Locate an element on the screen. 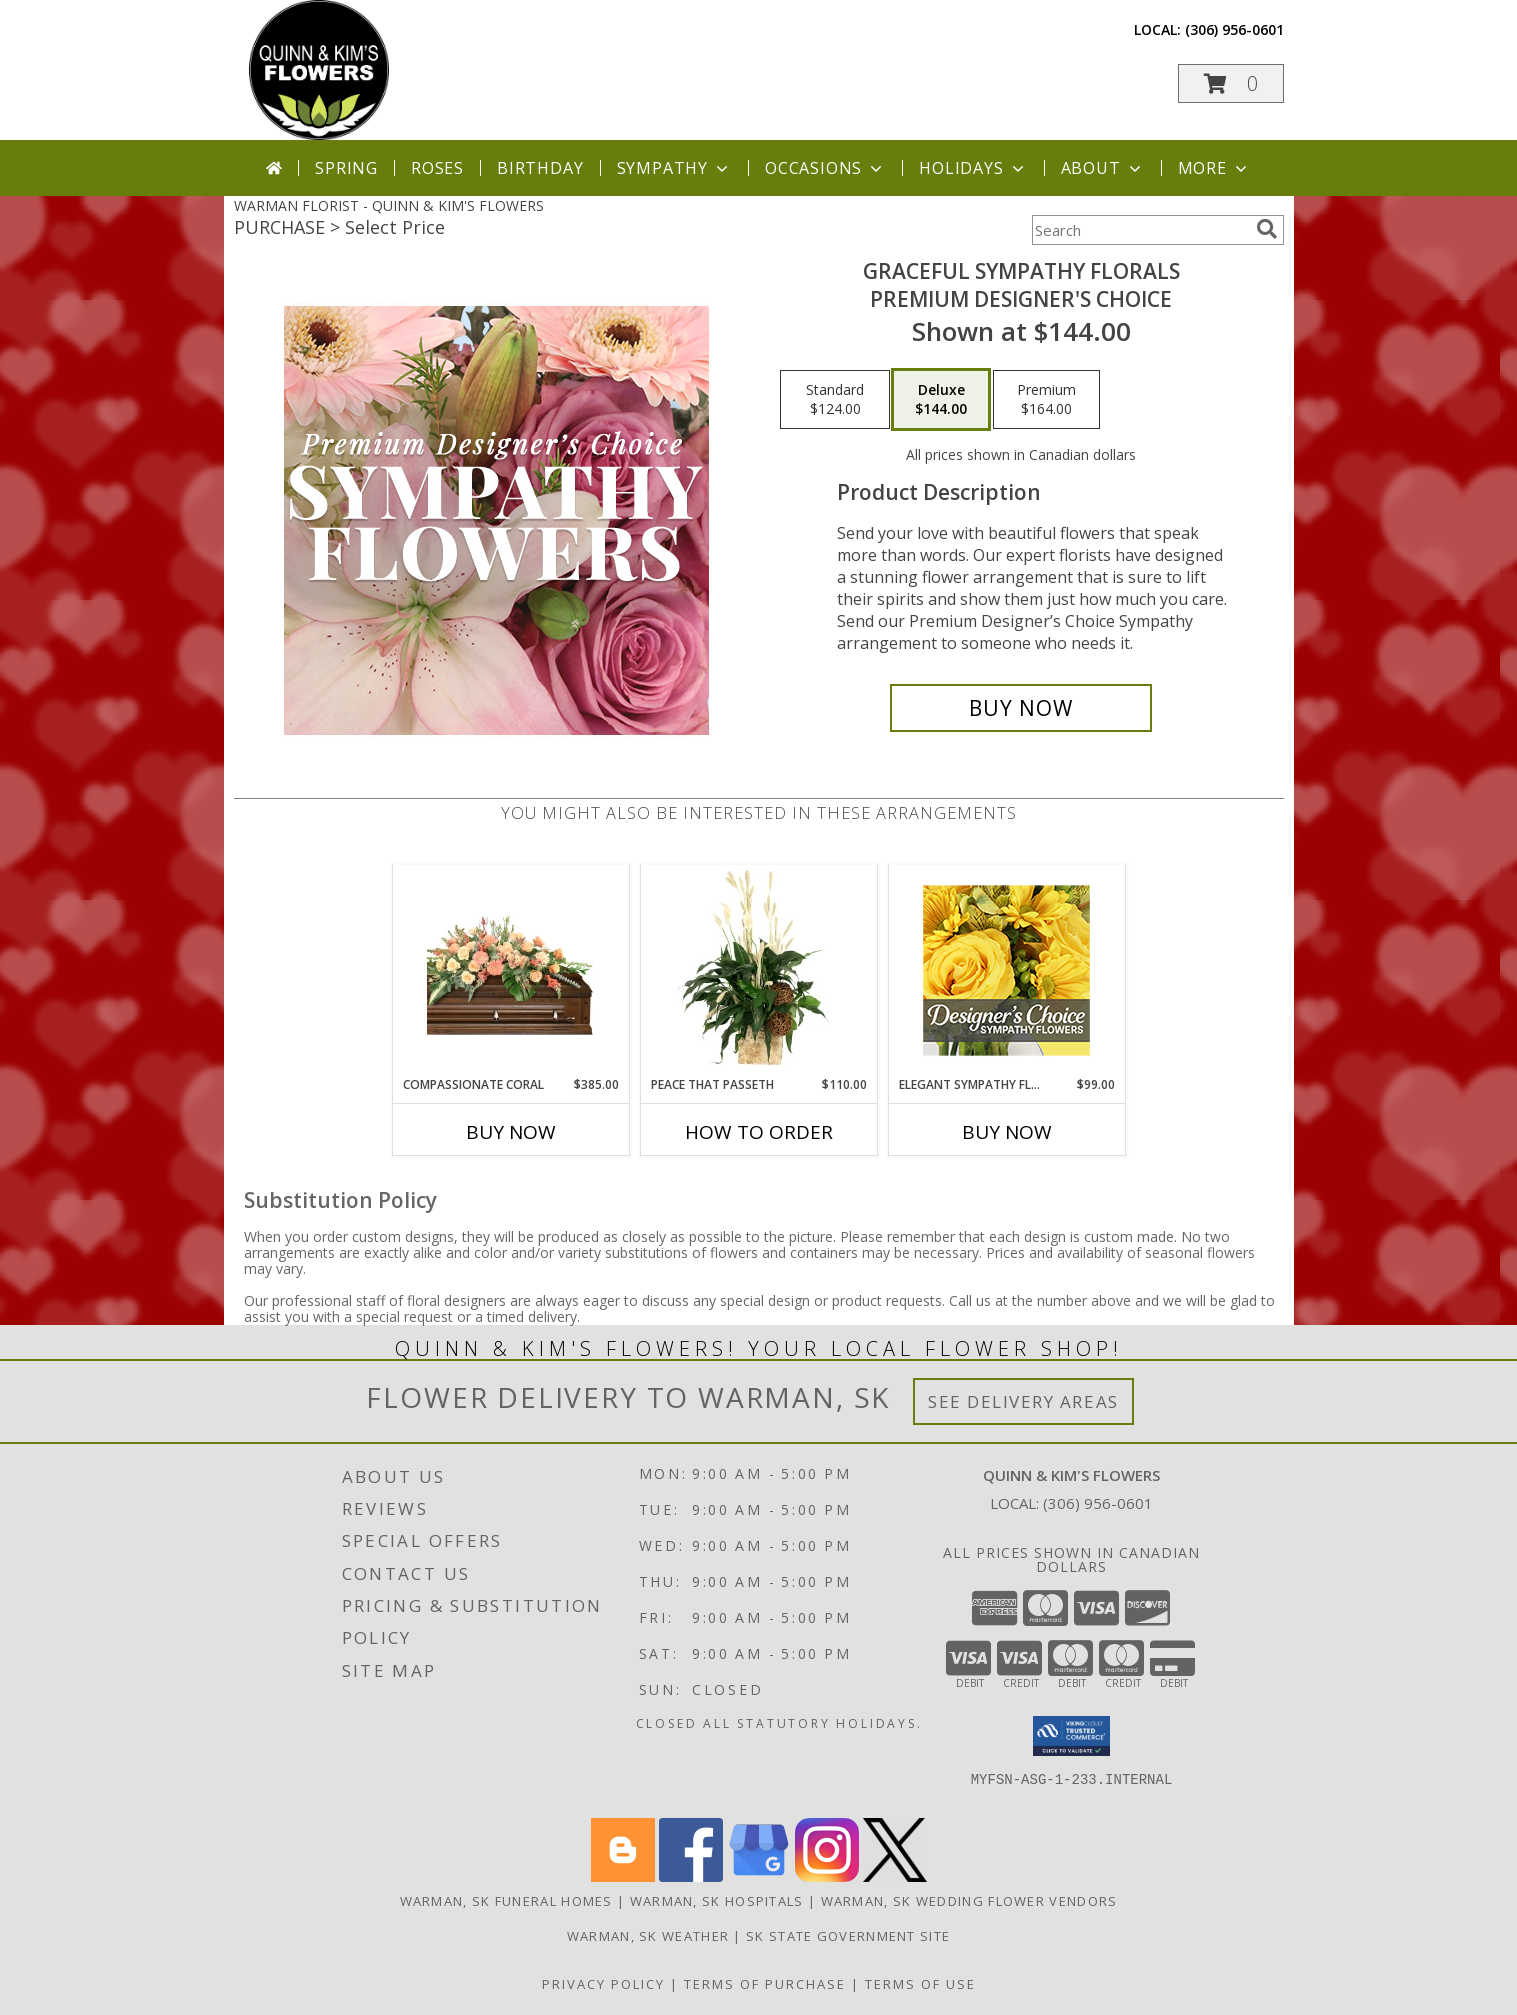 This screenshot has height=2015, width=1517. [View our Blogger] is located at coordinates (623, 1876).